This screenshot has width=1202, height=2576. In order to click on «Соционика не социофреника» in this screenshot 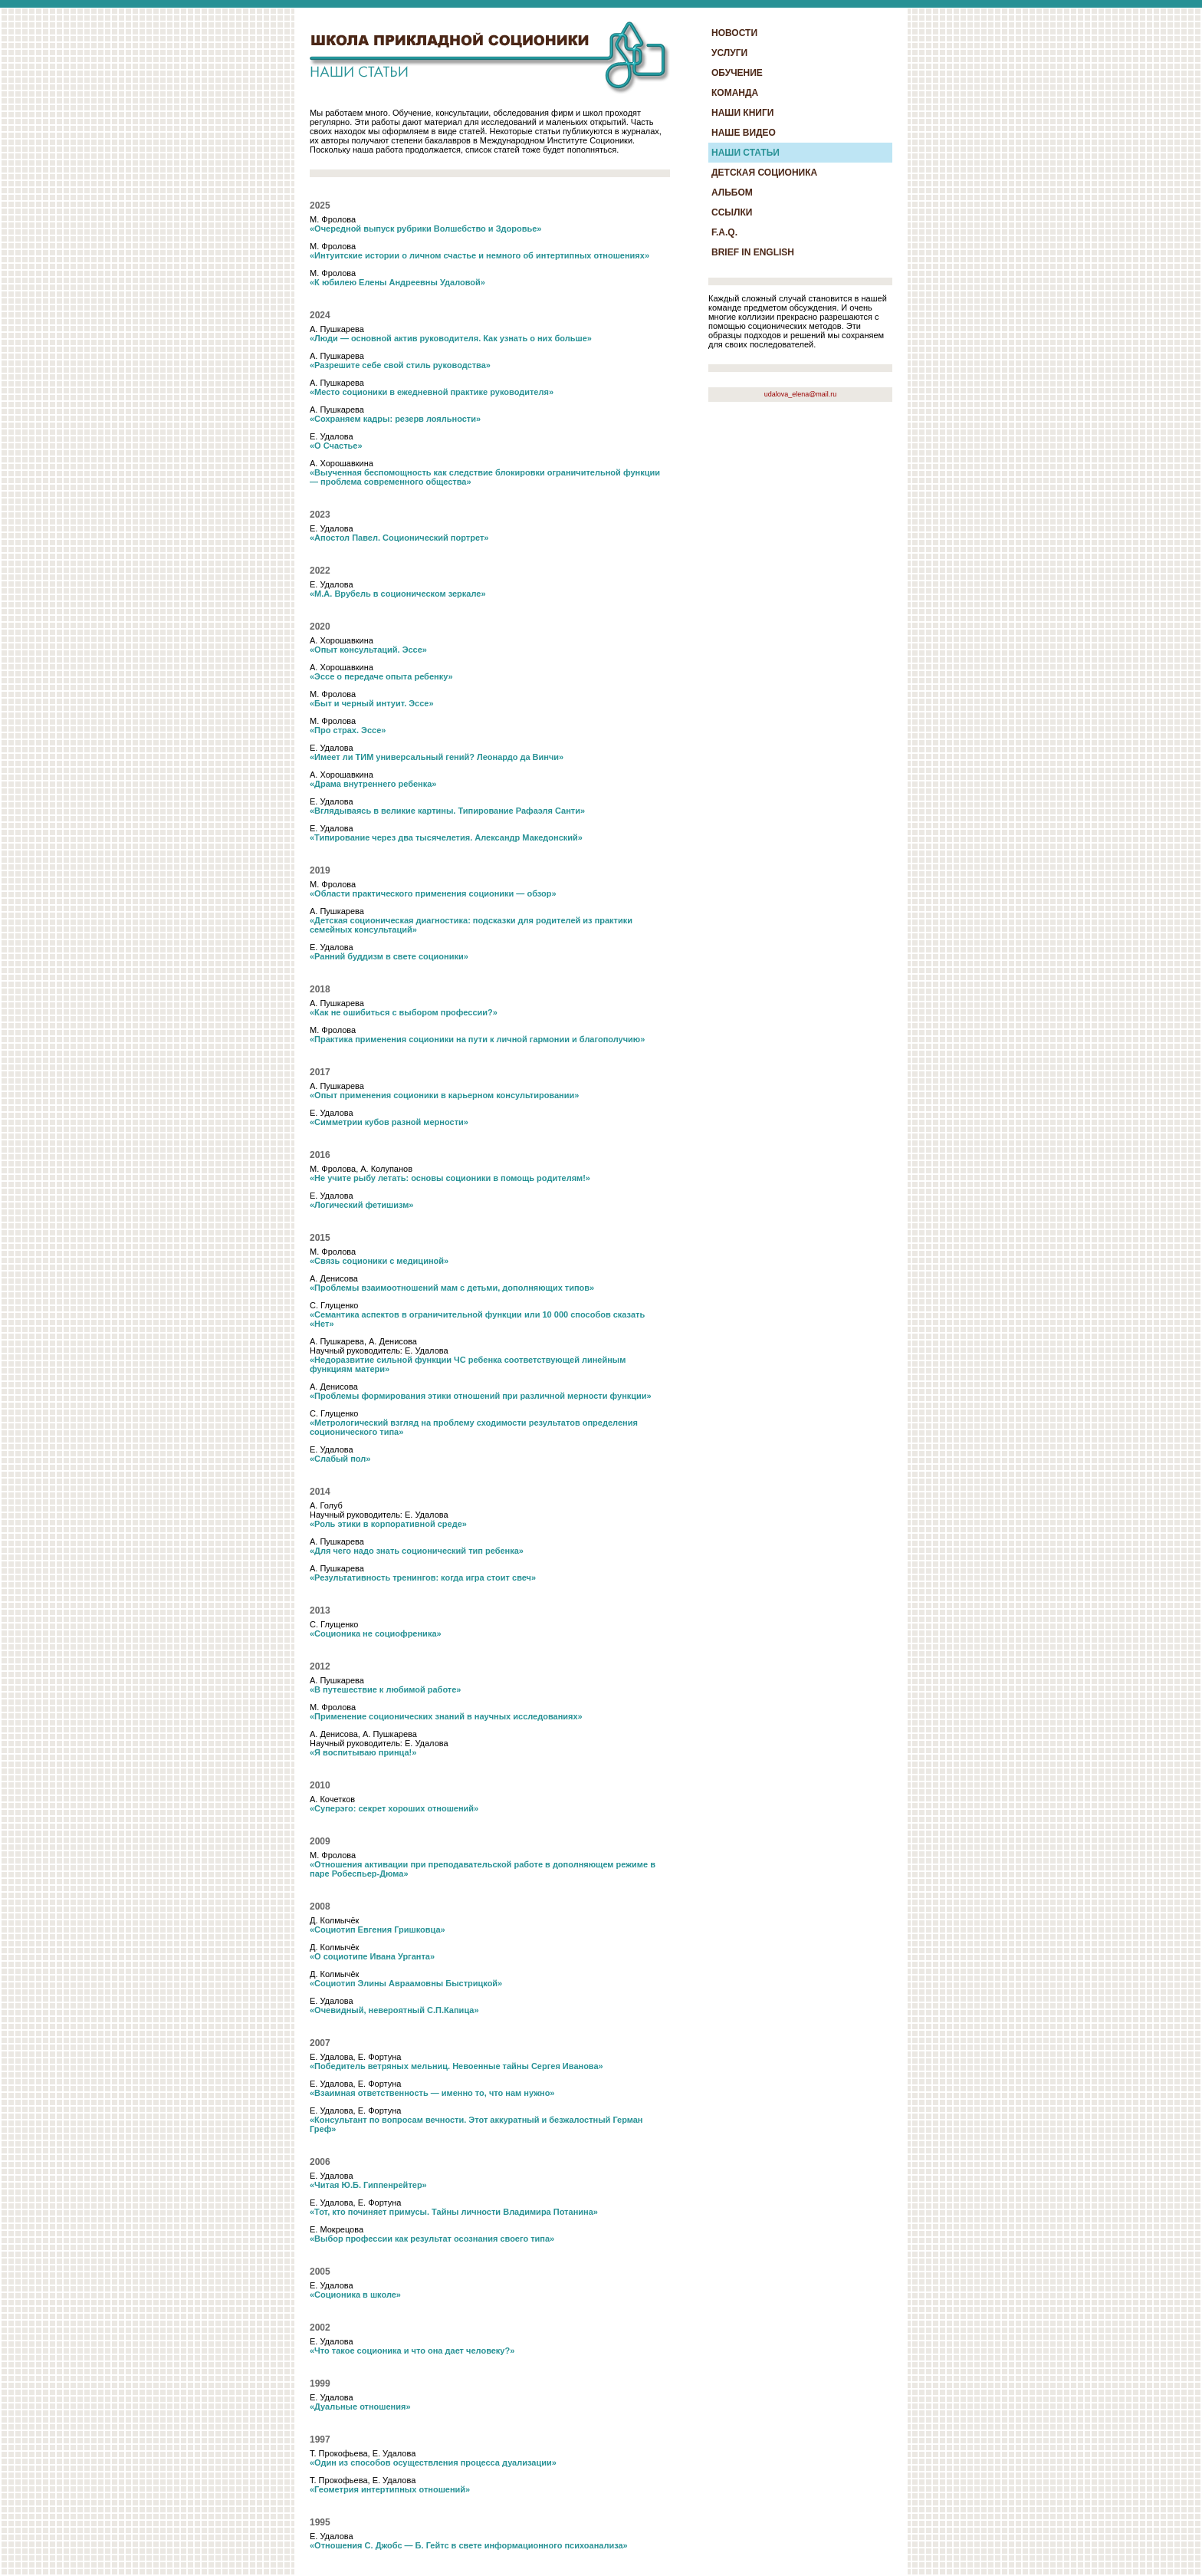, I will do `click(376, 1633)`.